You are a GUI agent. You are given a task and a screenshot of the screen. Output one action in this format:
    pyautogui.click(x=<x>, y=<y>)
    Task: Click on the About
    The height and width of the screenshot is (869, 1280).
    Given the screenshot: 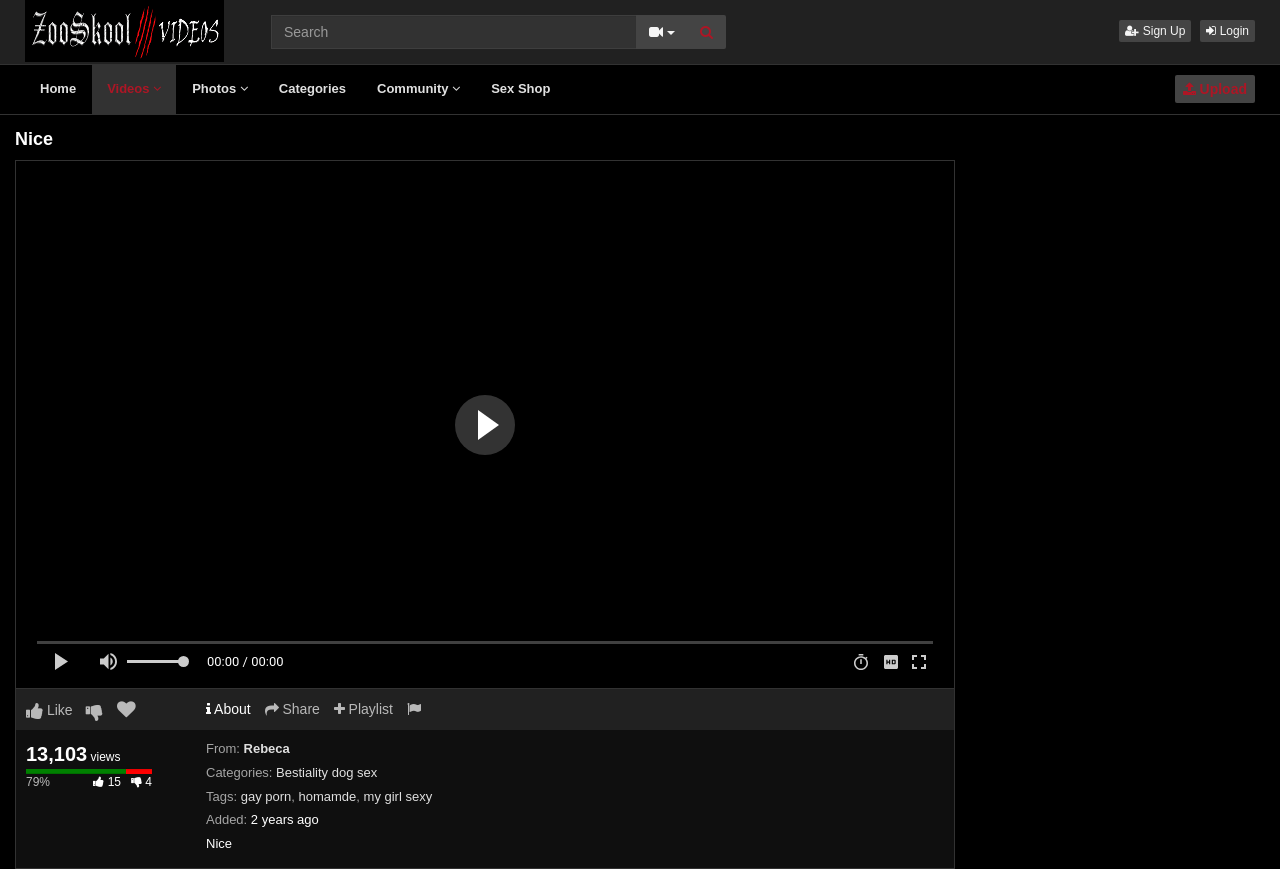 What is the action you would take?
    pyautogui.click(x=228, y=709)
    